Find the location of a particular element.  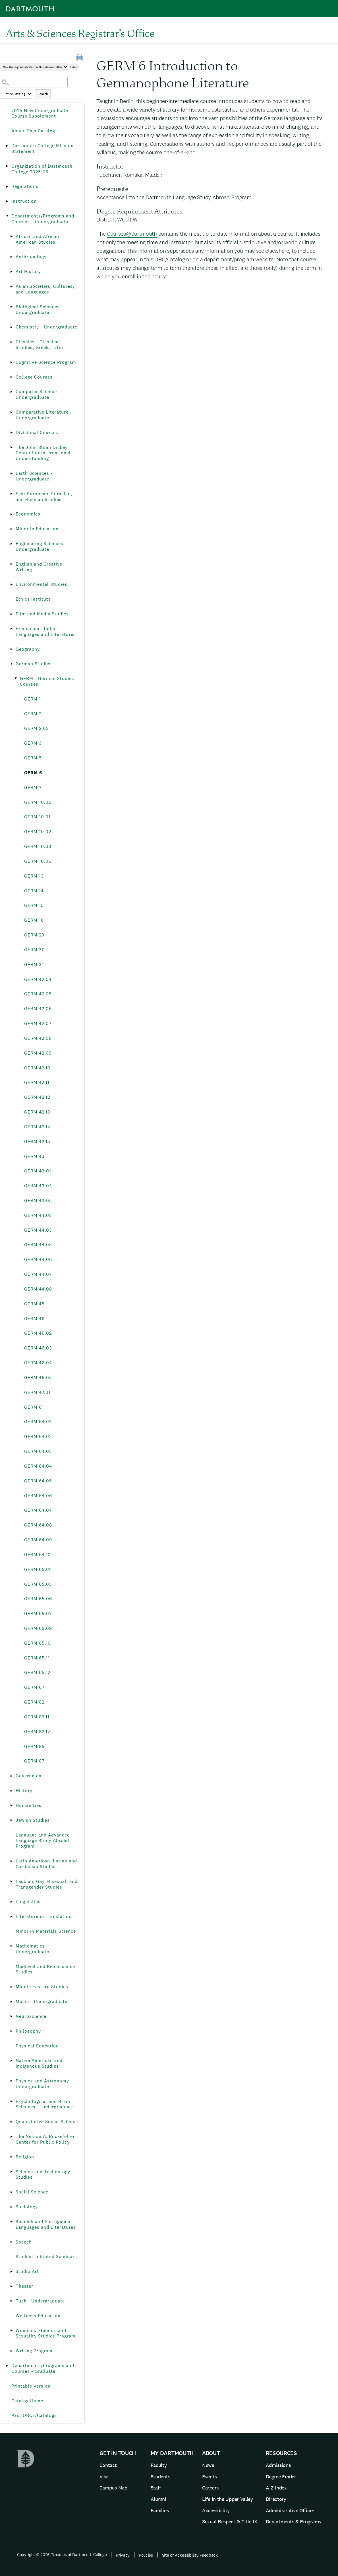

[Show More of Native American and Indigenous Studies] is located at coordinates (11, 2060).